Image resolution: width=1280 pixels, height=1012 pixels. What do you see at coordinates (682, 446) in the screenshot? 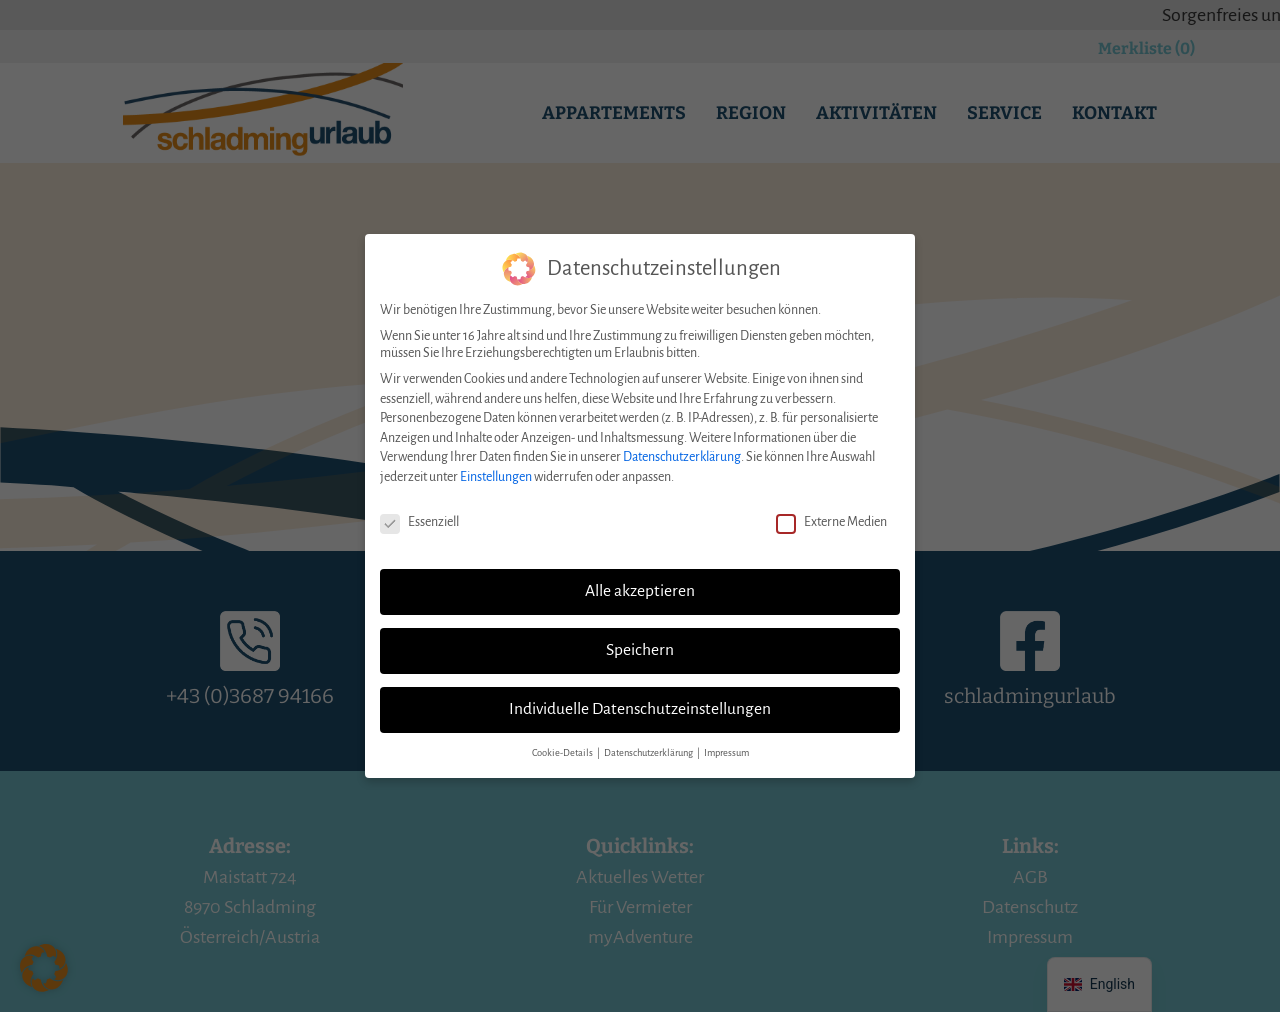
I see `Datenschutzerklärung` at bounding box center [682, 446].